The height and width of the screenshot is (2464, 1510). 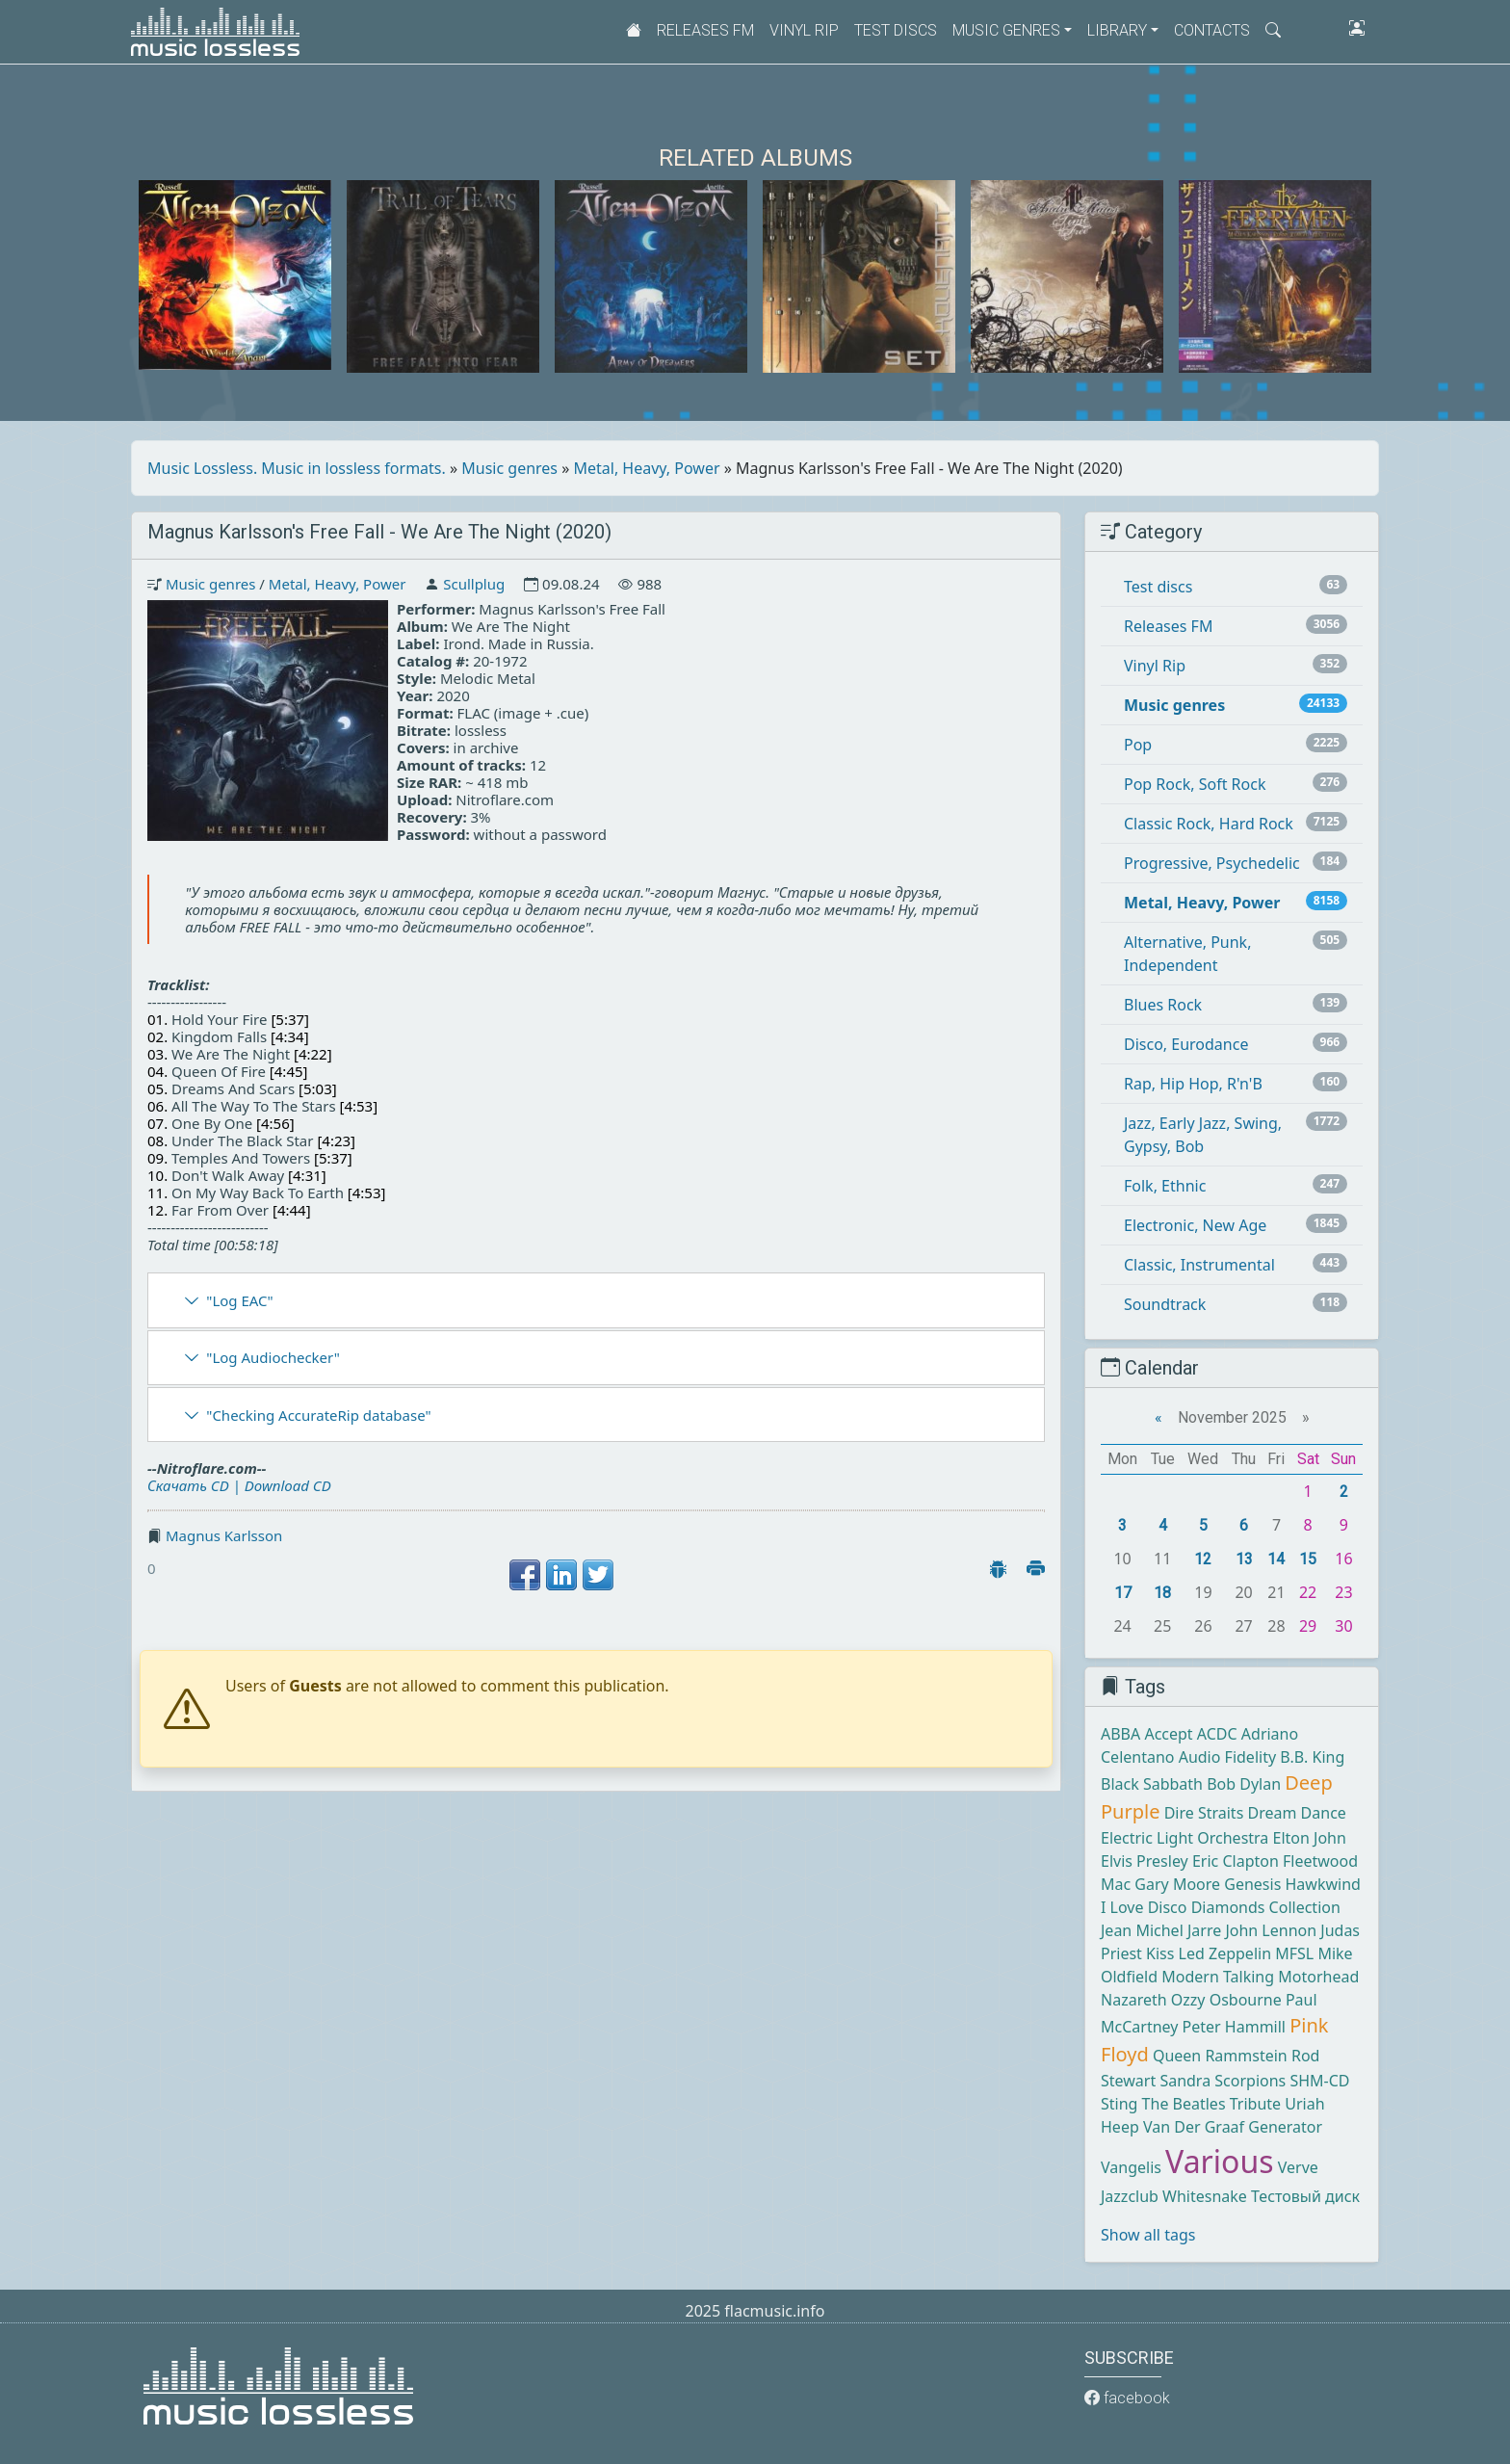 What do you see at coordinates (1194, 784) in the screenshot?
I see `Pop Rock, Soft Rock` at bounding box center [1194, 784].